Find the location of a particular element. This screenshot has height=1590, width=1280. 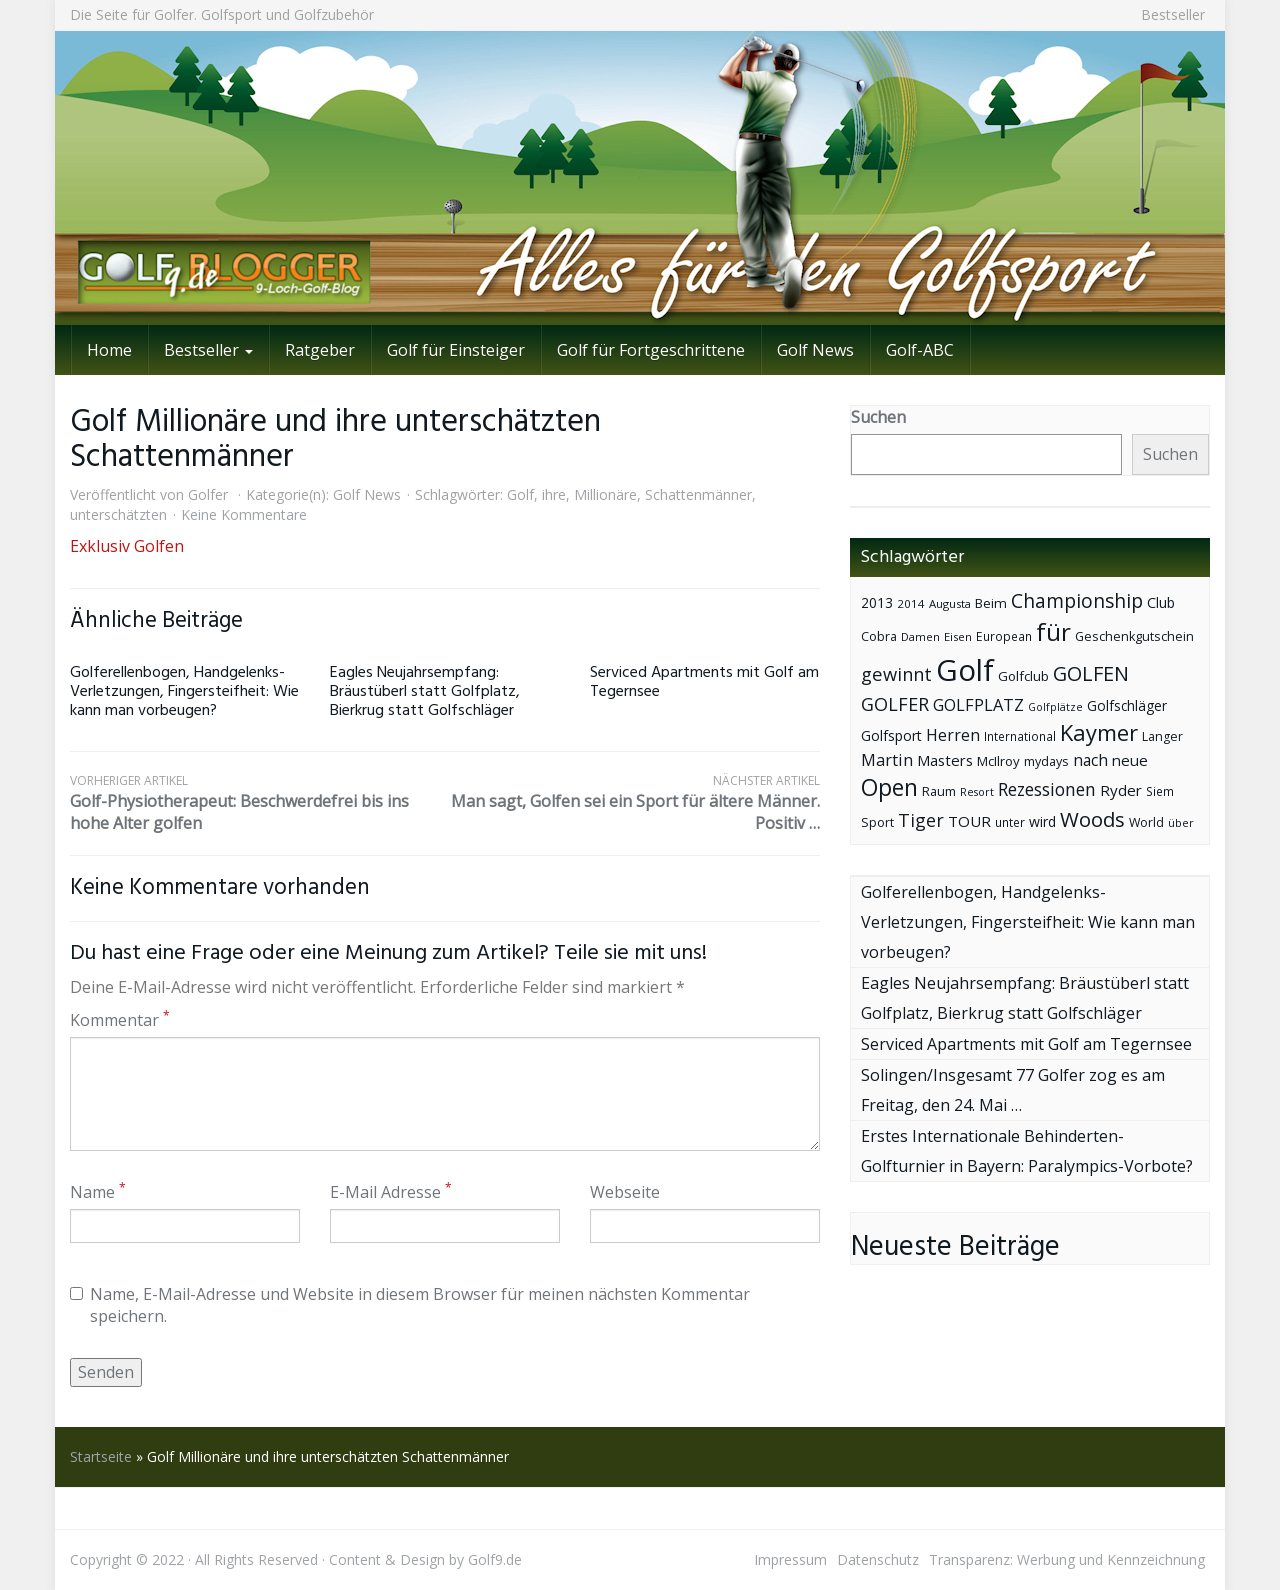

Eagles Neujahrsempfang: Bräustüberl statt Golfplatz, Bierkrug statt Golfschläger is located at coordinates (425, 692).